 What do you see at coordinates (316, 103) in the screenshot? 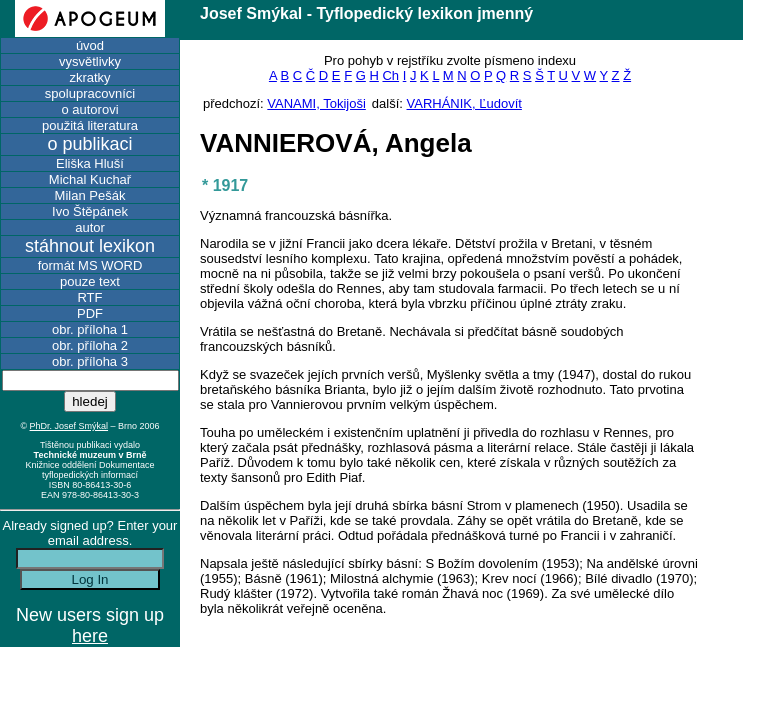
I see `VANAMI, Tokijoši` at bounding box center [316, 103].